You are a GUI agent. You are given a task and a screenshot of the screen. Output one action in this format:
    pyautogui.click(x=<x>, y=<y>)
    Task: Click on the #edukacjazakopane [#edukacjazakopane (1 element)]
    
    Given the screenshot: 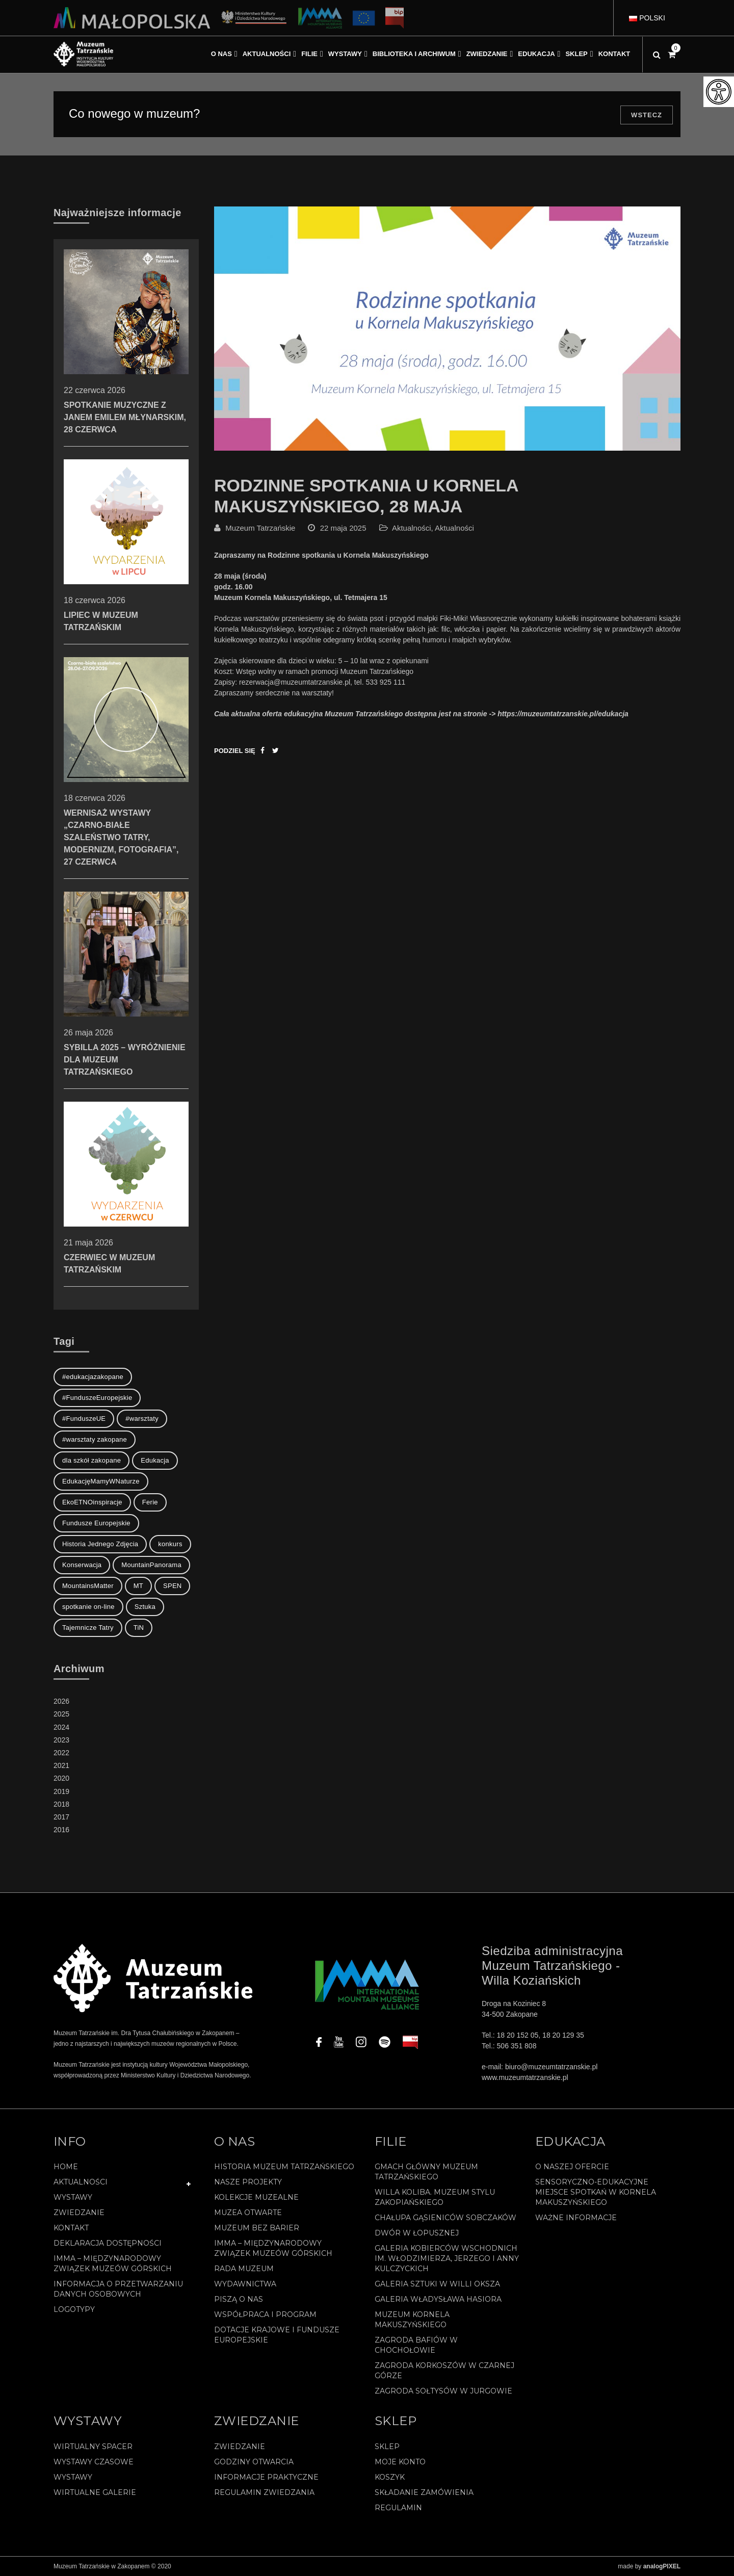 What is the action you would take?
    pyautogui.click(x=92, y=1377)
    